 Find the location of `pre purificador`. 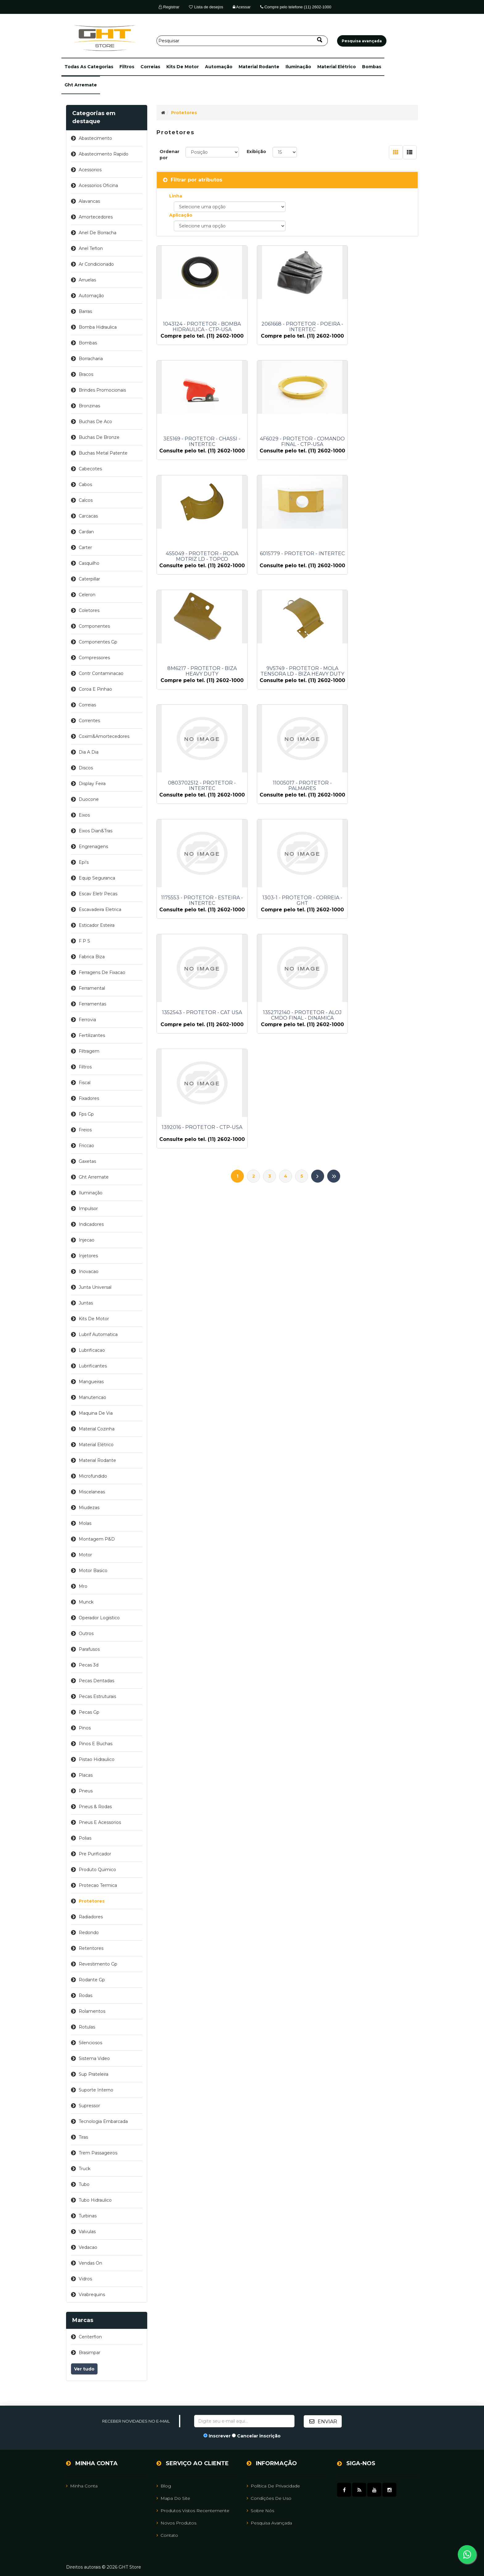

pre purificador is located at coordinates (95, 1854).